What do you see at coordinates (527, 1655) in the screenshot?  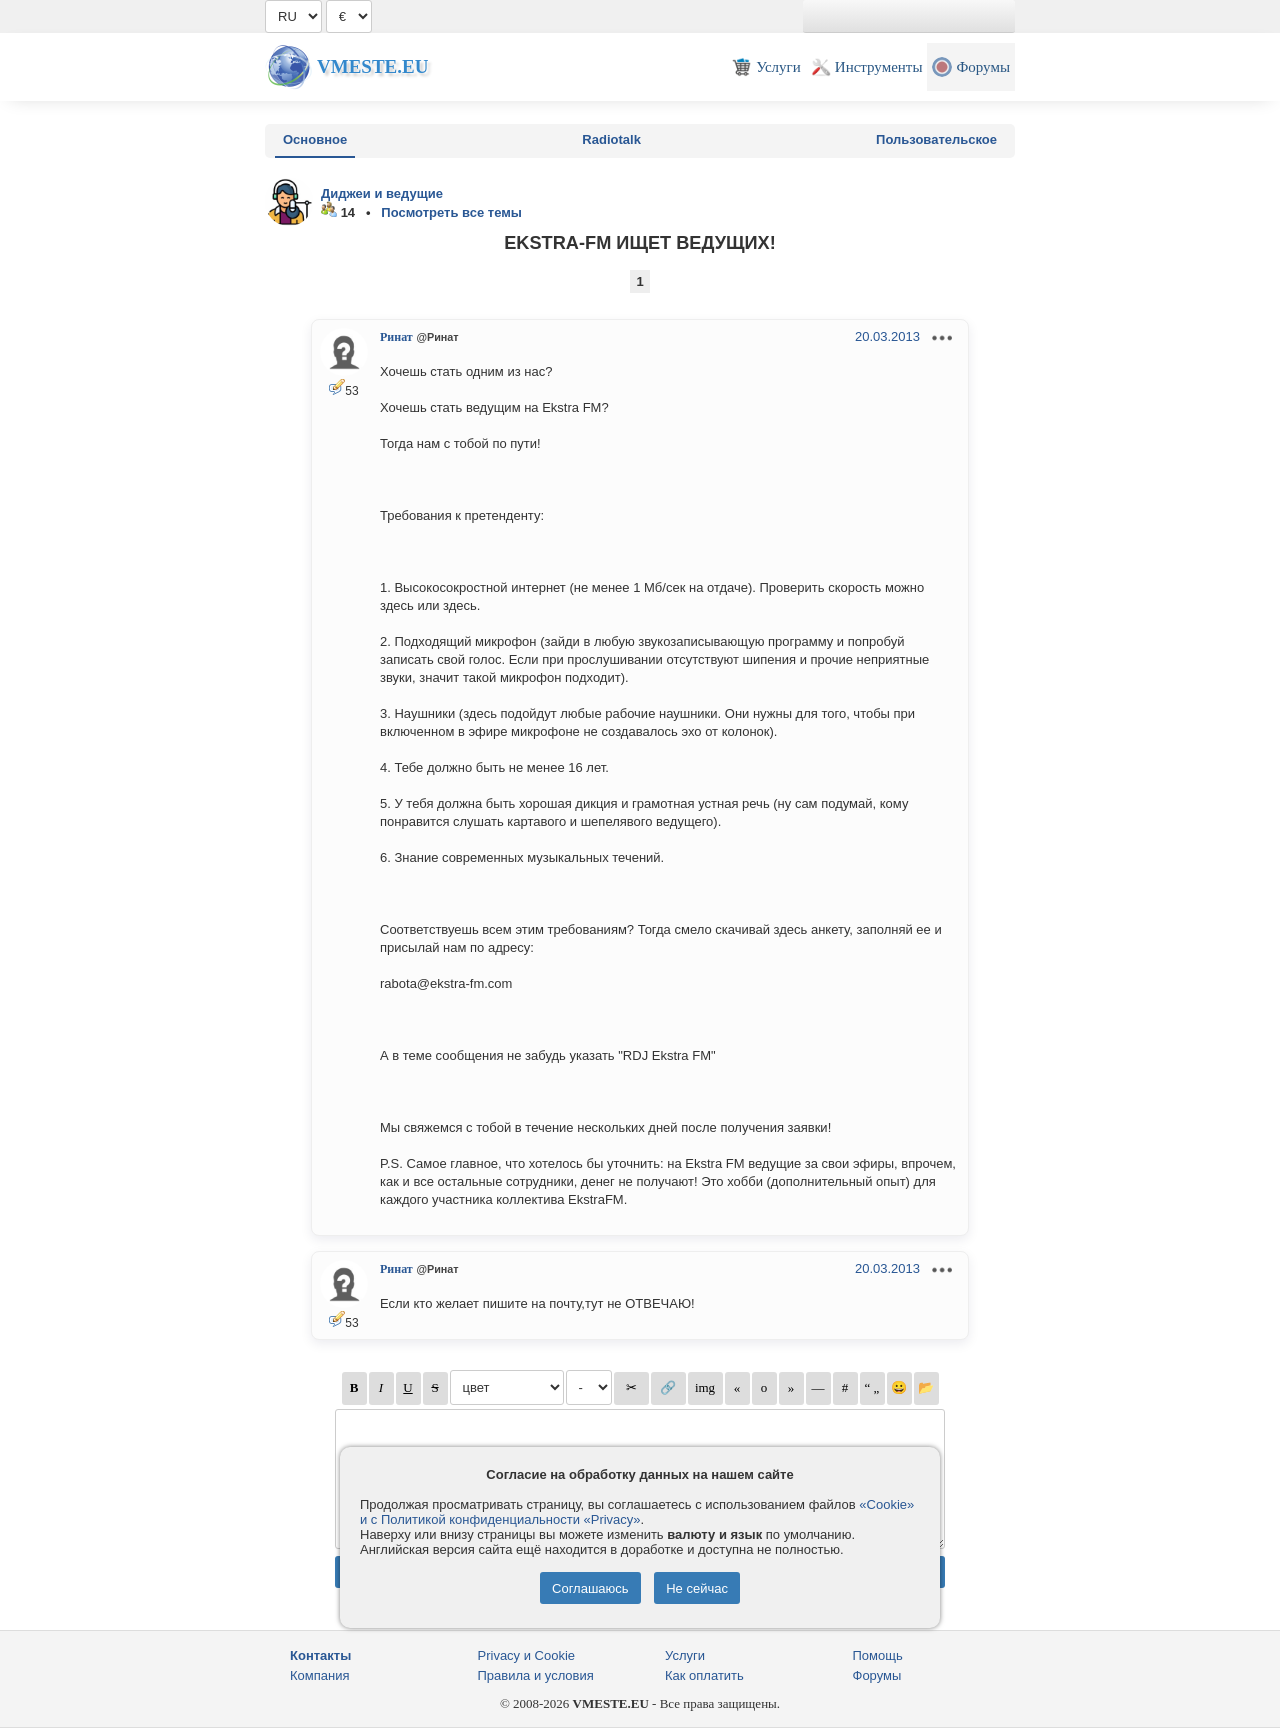 I see `Privacy и Cookie` at bounding box center [527, 1655].